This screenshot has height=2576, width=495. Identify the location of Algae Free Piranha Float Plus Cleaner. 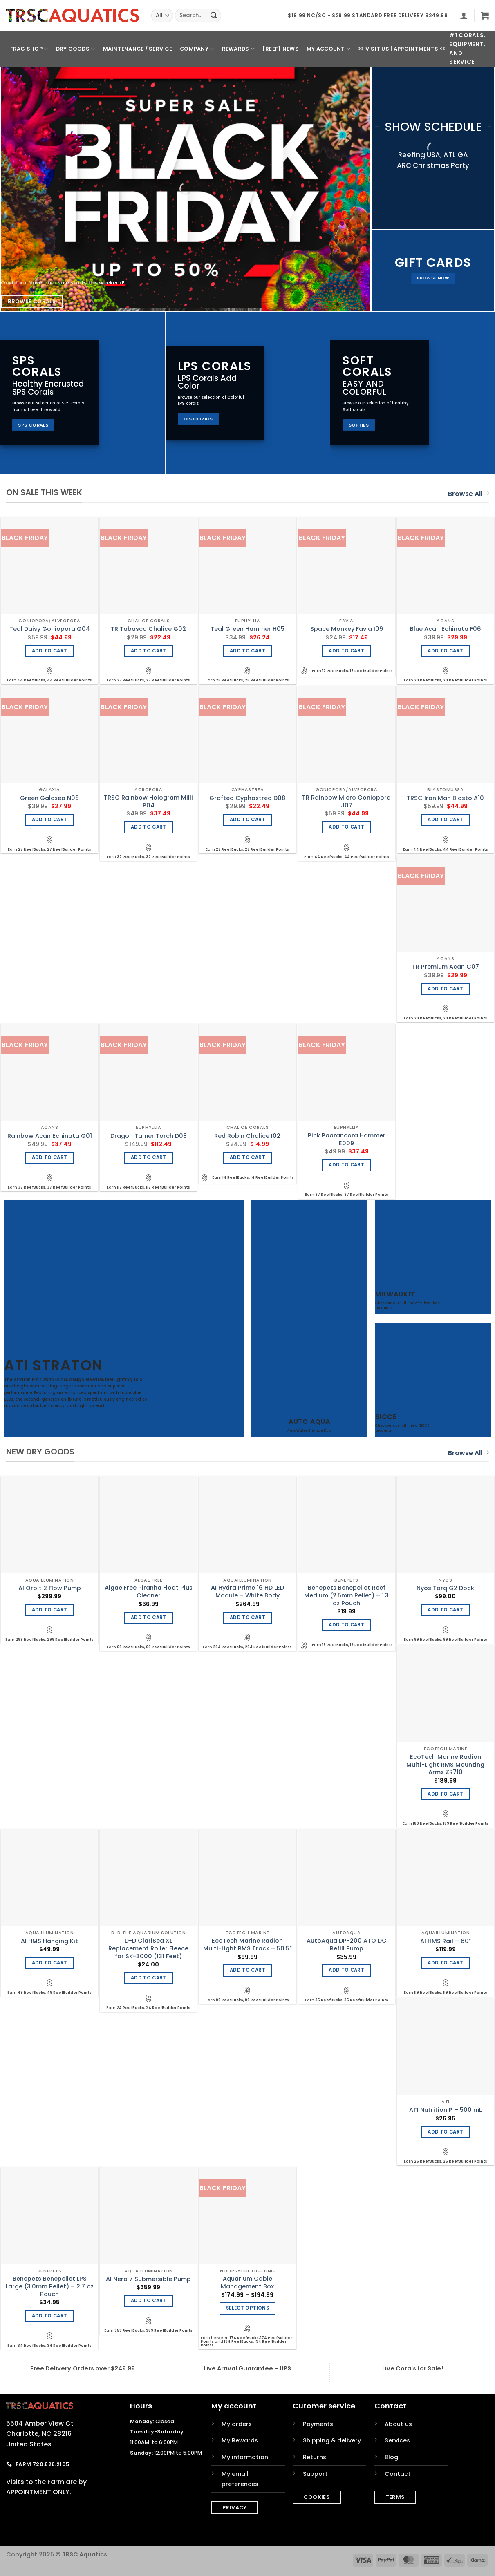
(149, 1591).